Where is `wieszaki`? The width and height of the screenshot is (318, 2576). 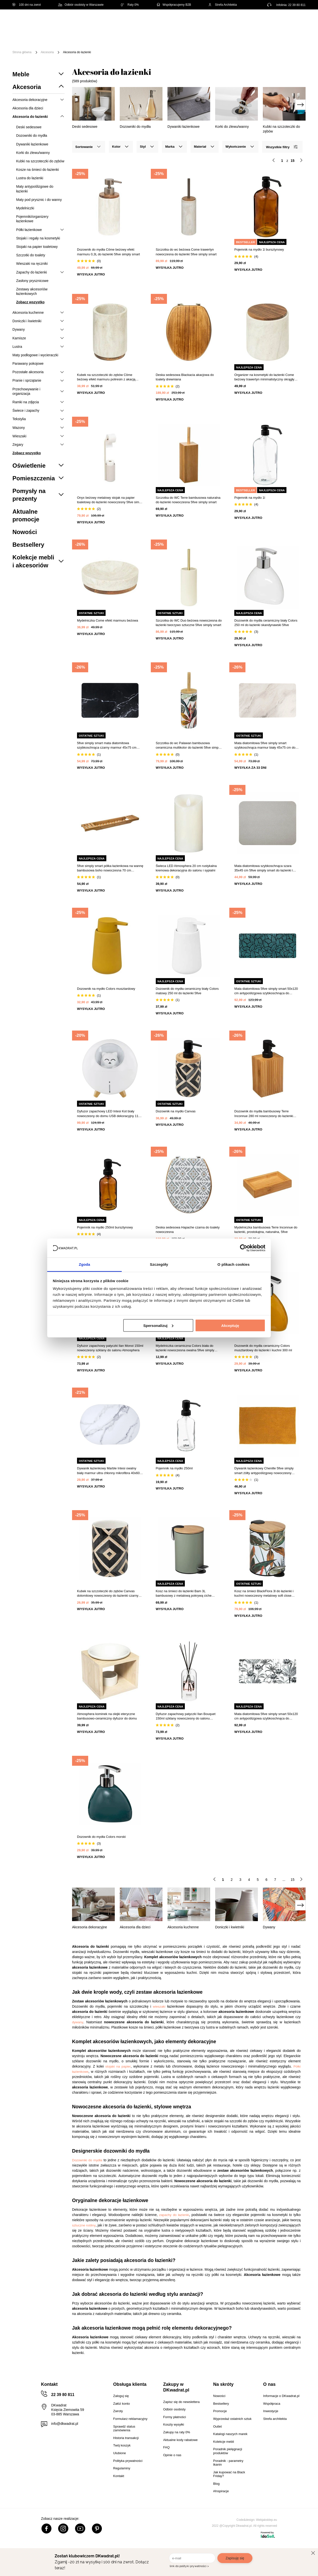
wieszaki is located at coordinates (159, 2006).